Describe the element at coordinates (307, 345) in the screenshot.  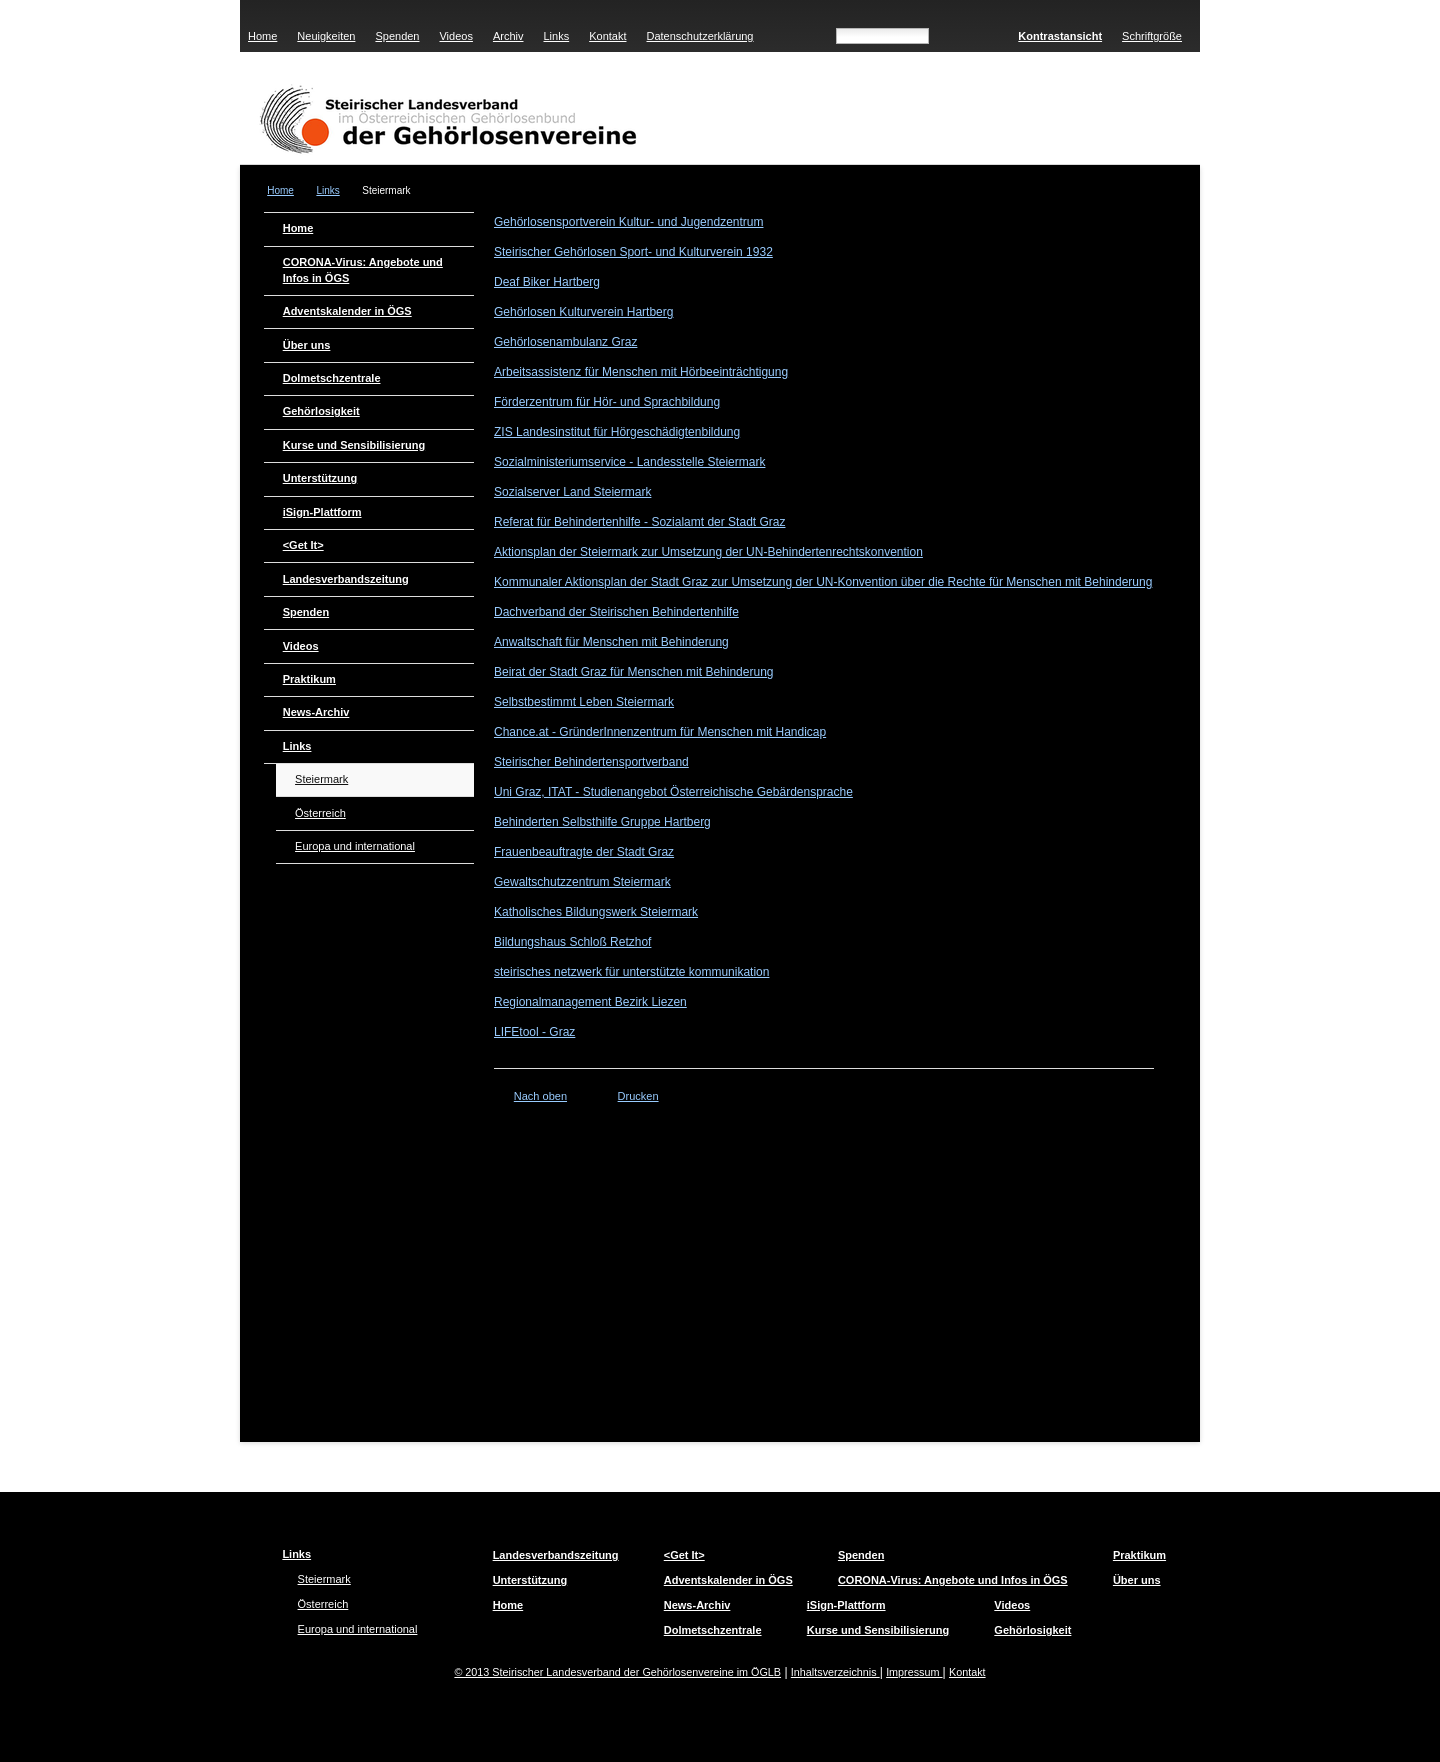
I see `Über uns` at that location.